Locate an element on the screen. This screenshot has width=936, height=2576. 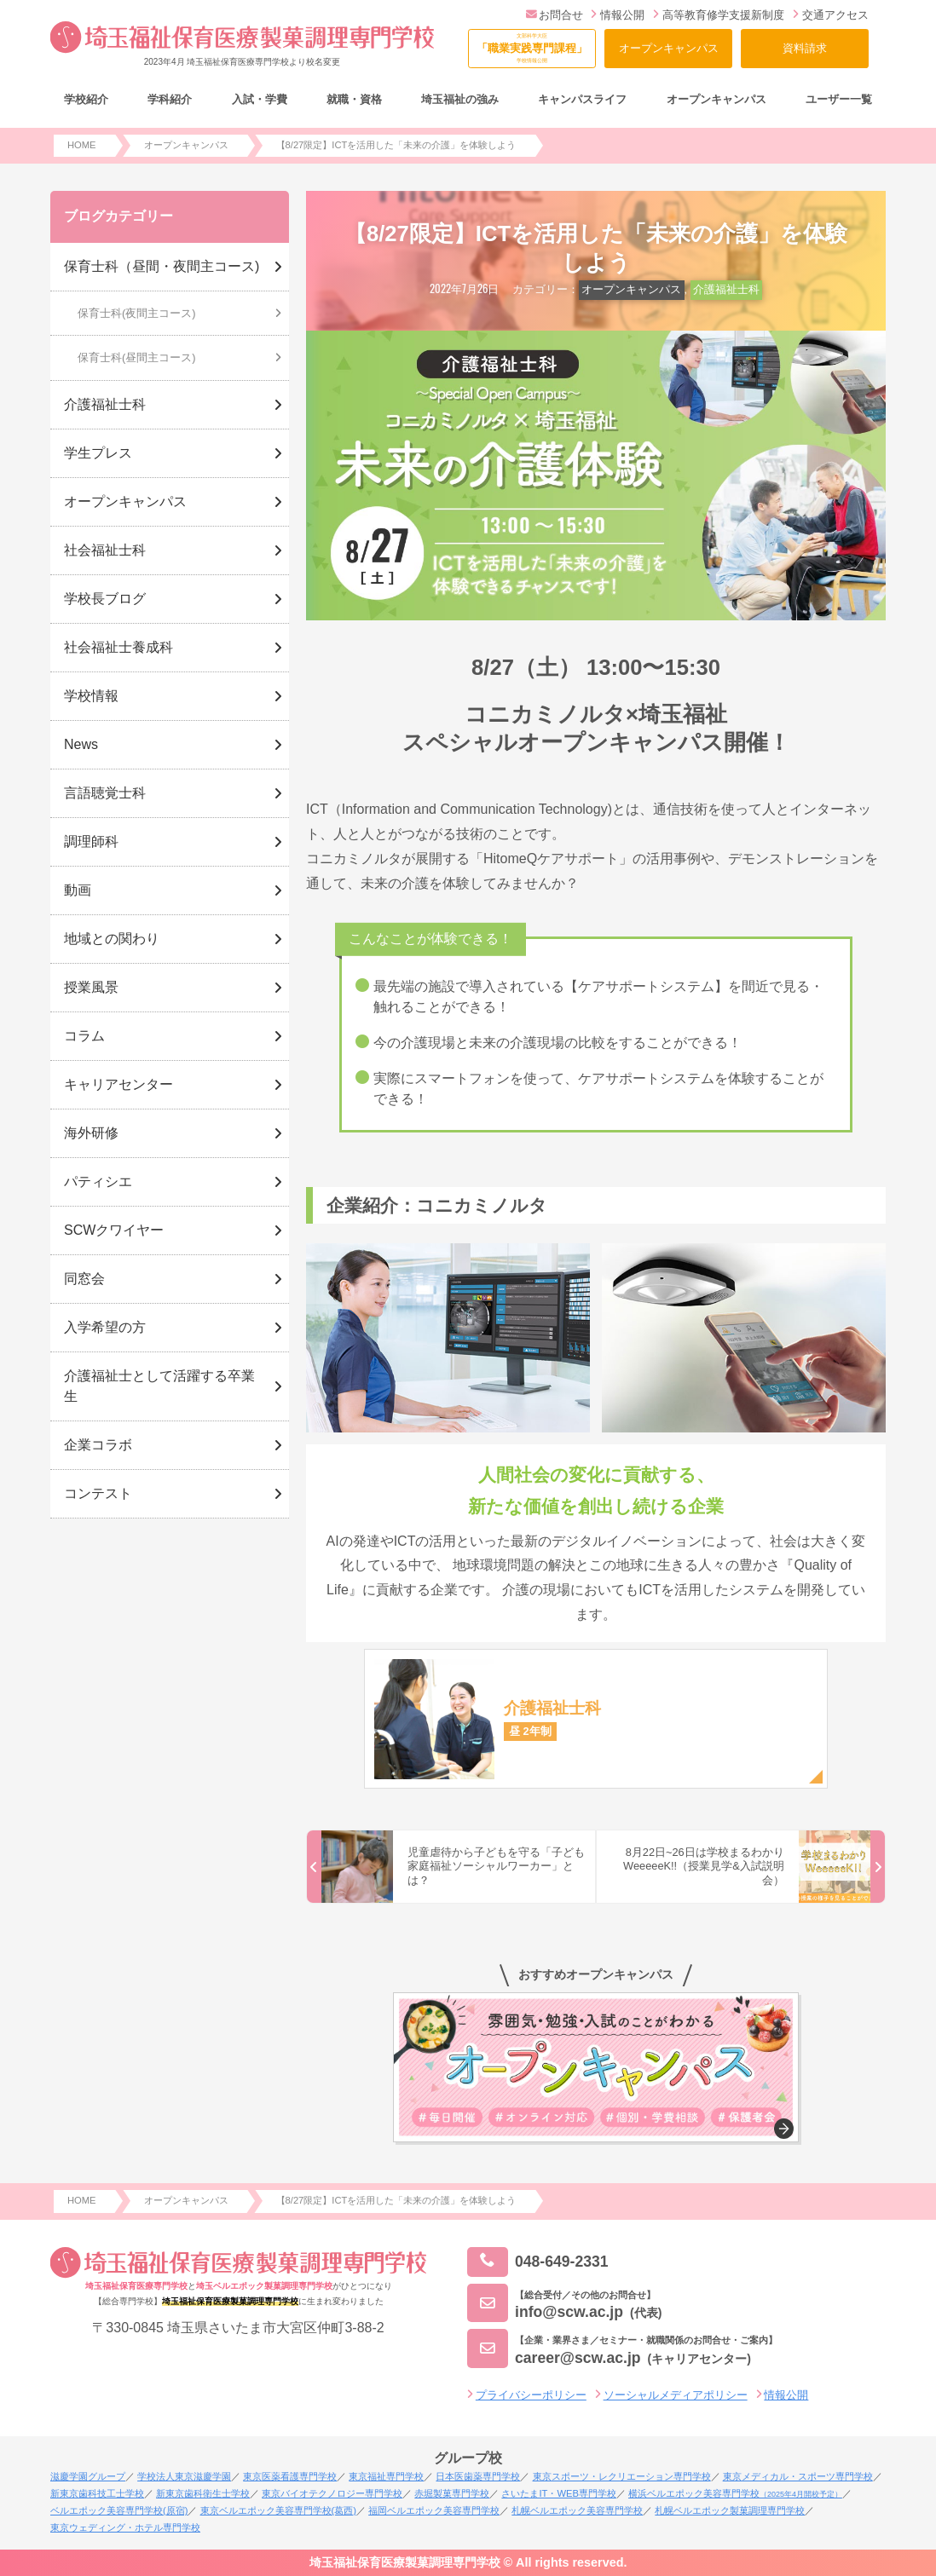
授業風景 is located at coordinates (91, 987).